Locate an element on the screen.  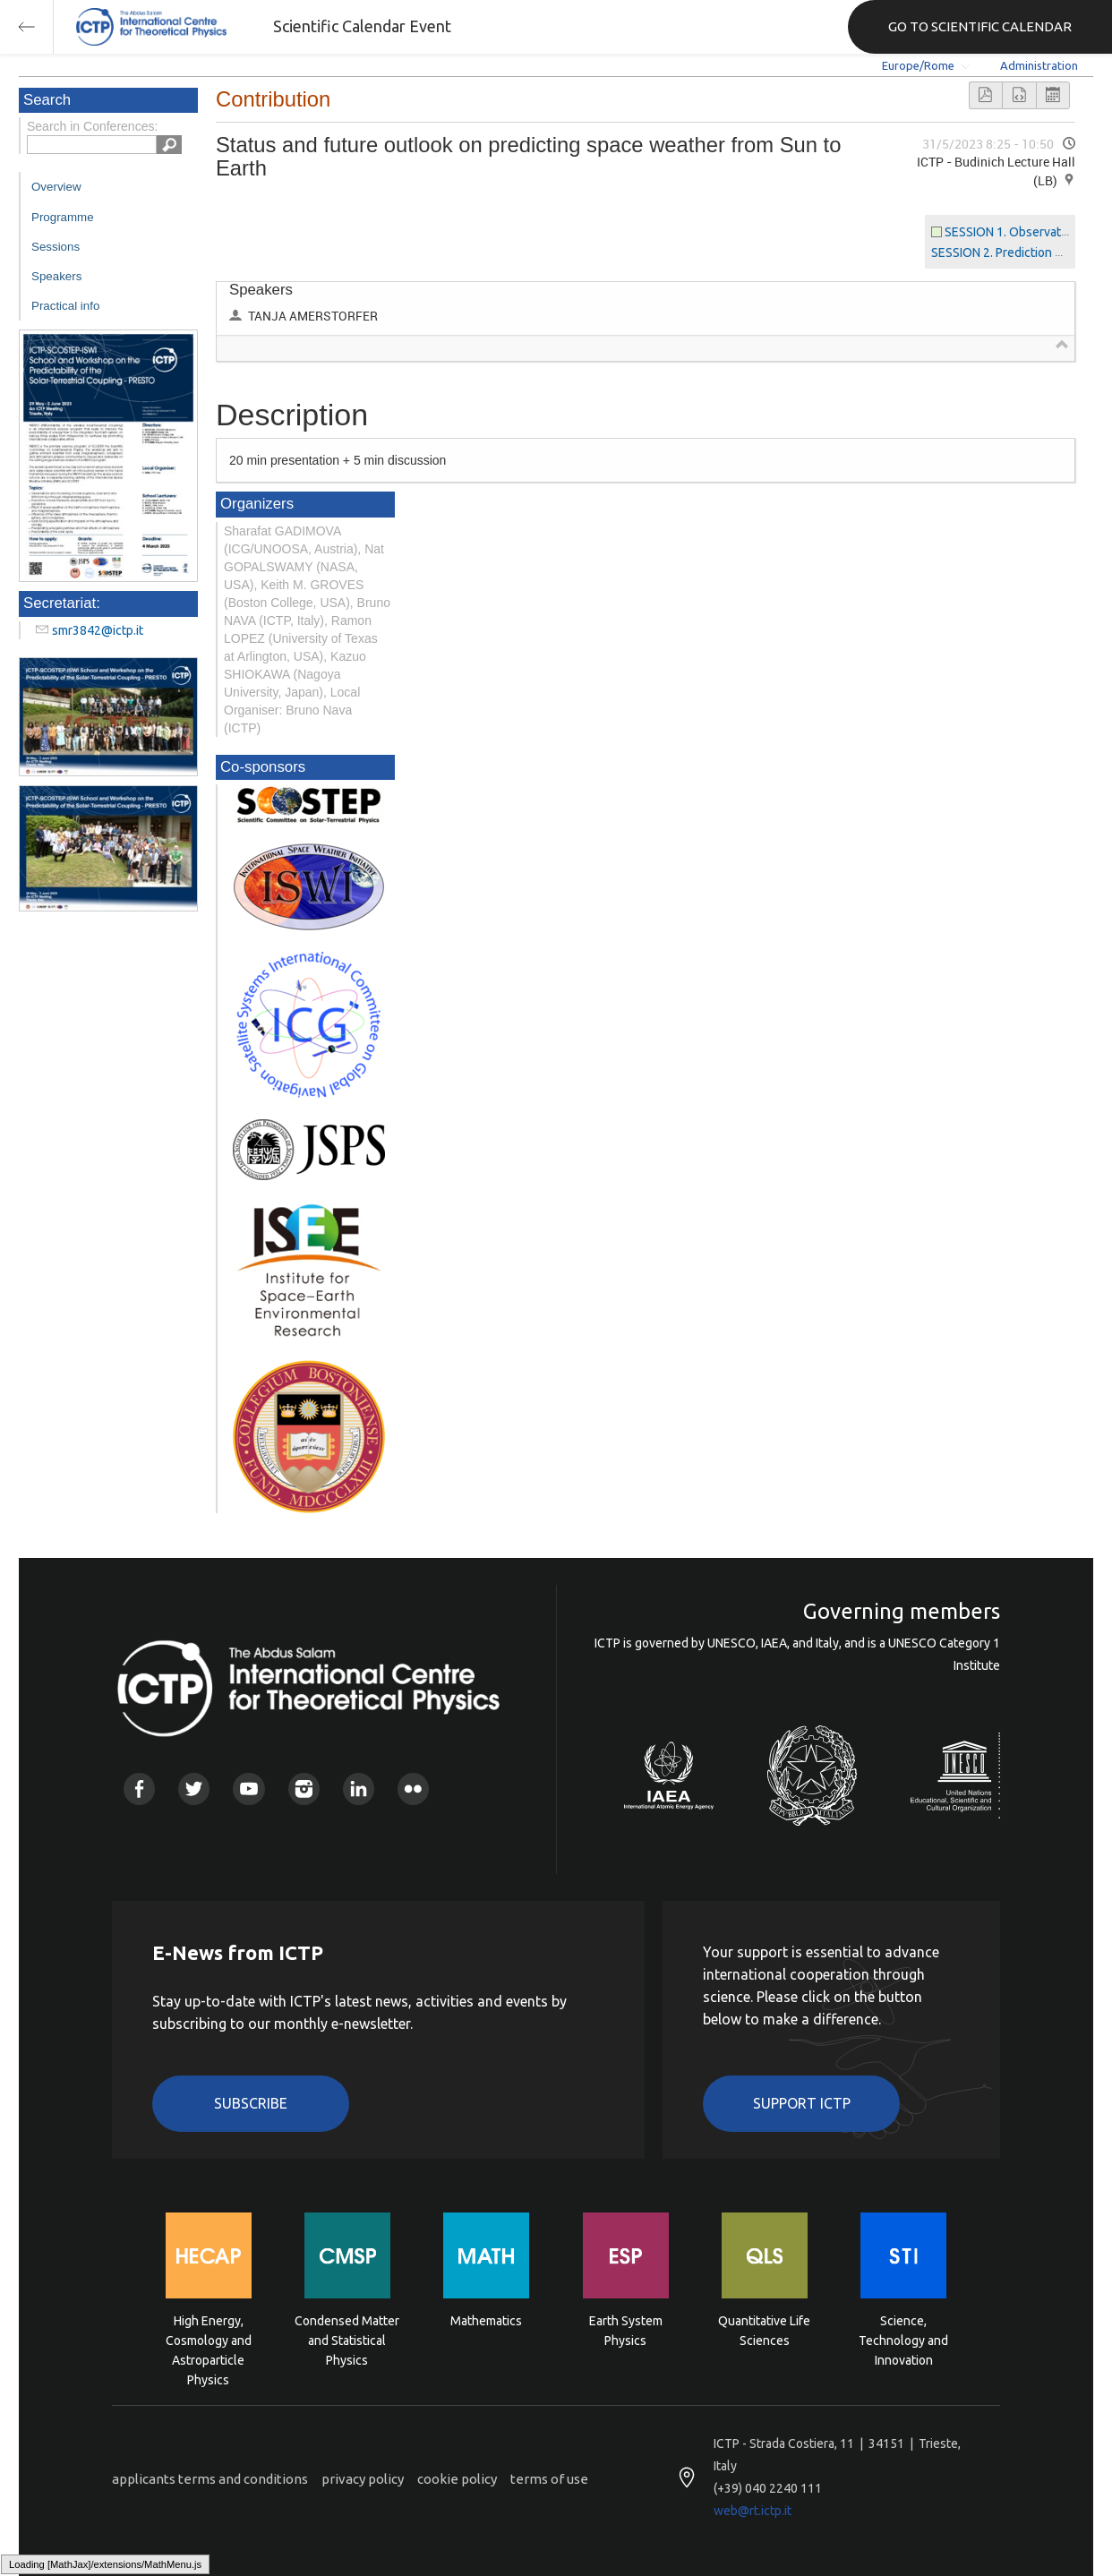
High Energy, Cosmology and Astroparticle Physics is located at coordinates (209, 2339).